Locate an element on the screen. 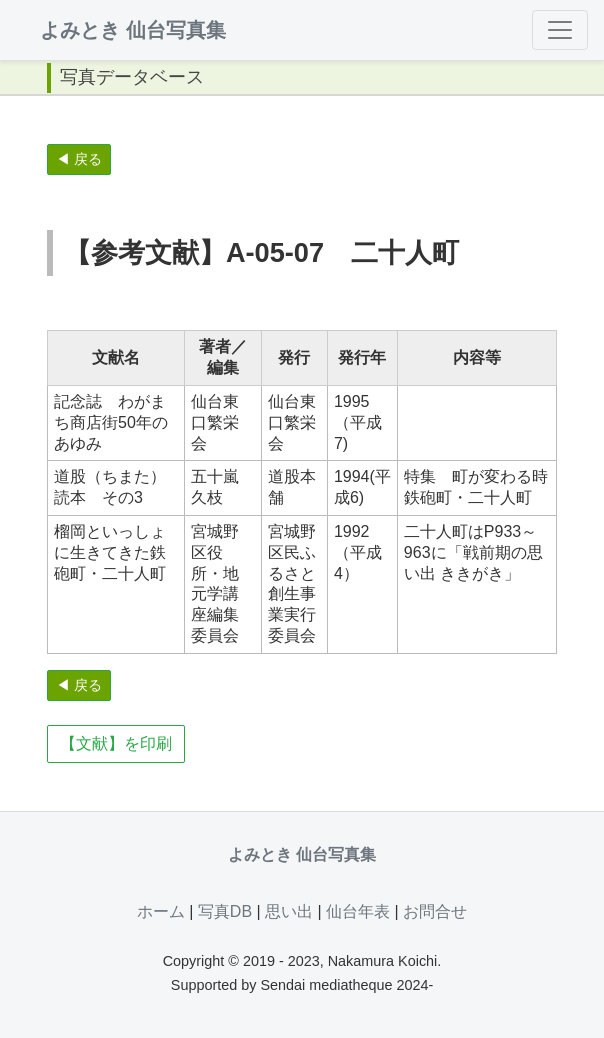  よみとき 仙台写真集 is located at coordinates (133, 30).